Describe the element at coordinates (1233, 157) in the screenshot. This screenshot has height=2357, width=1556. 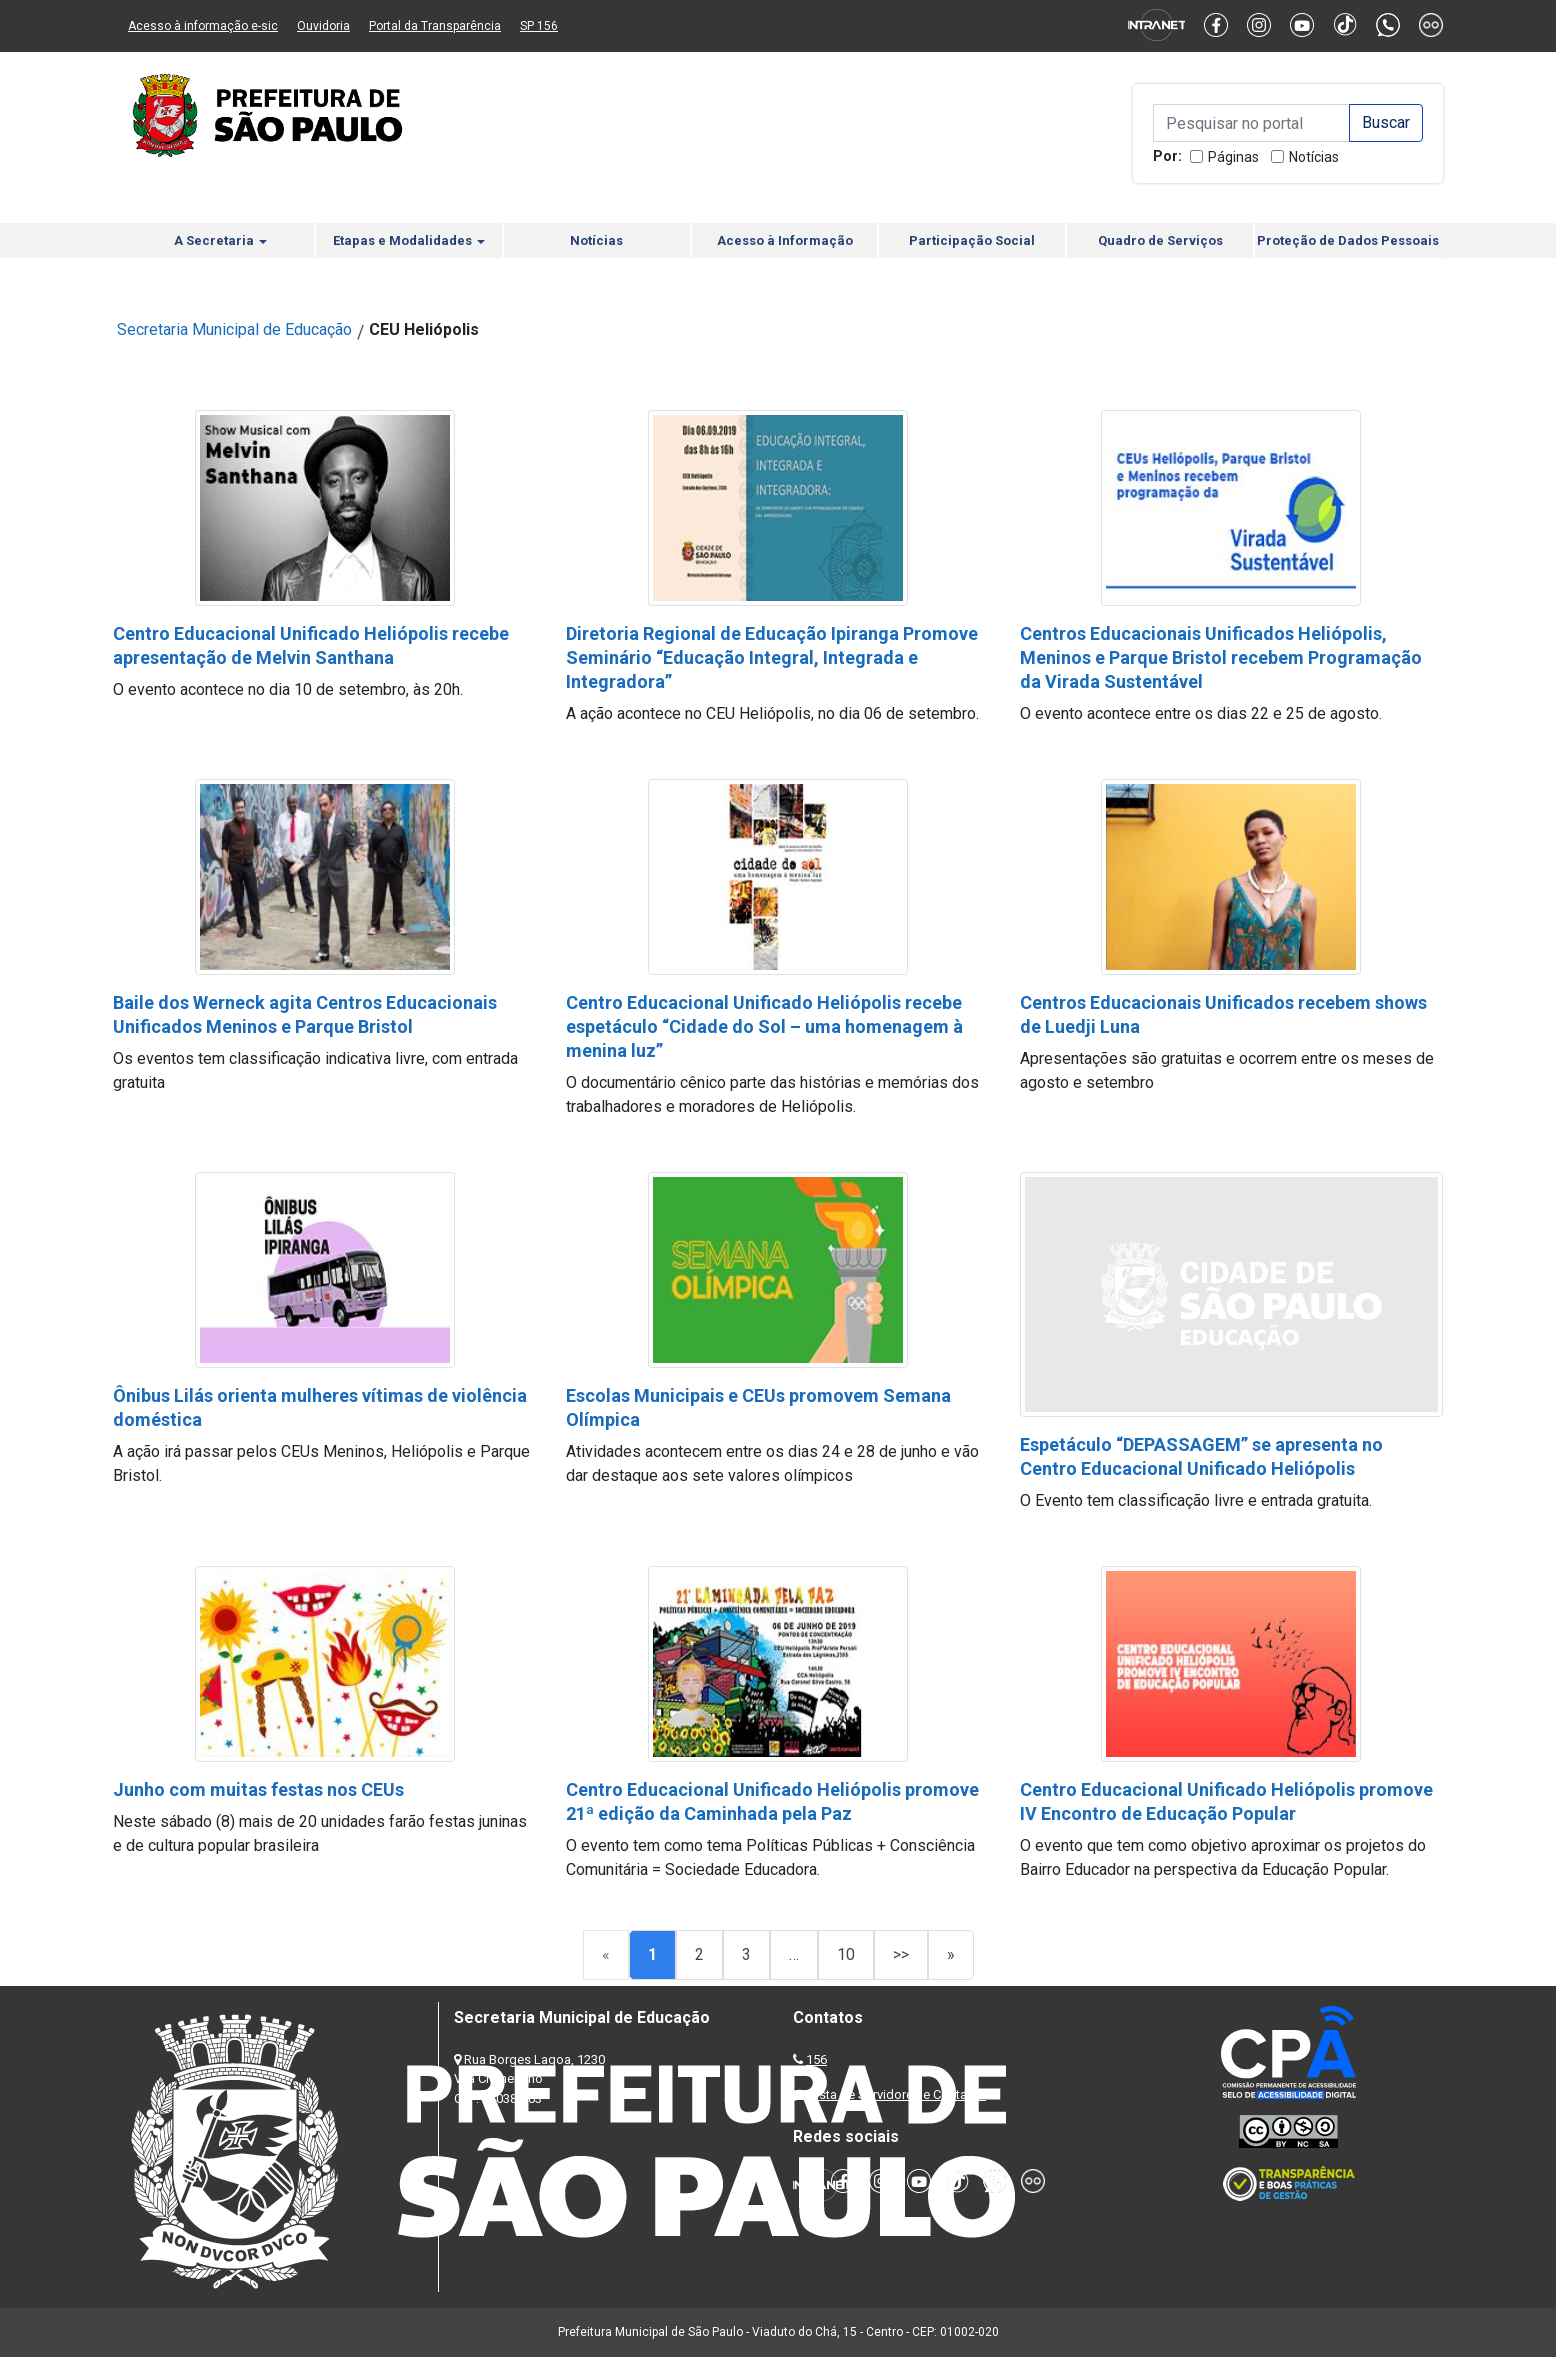
I see `Páginas` at that location.